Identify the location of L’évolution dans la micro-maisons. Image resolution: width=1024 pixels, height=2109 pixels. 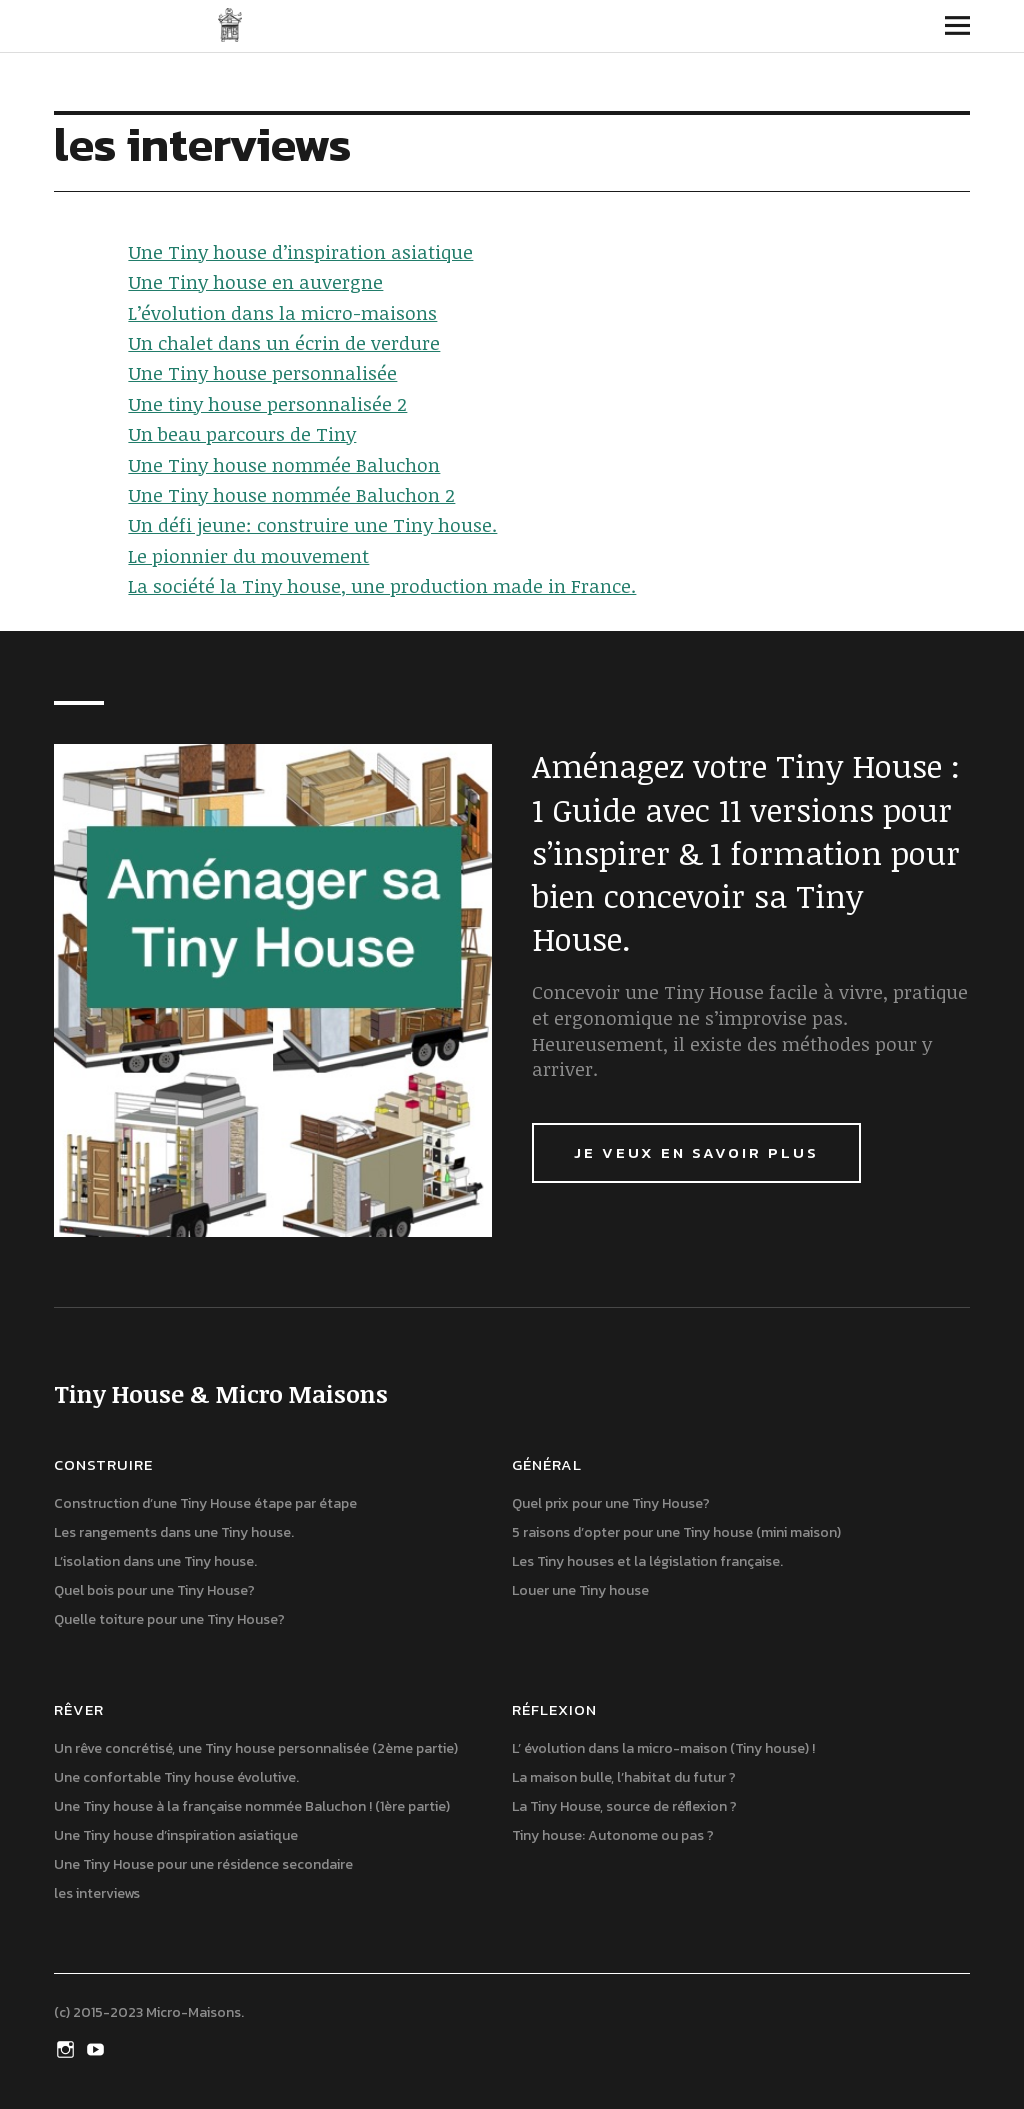
(282, 313).